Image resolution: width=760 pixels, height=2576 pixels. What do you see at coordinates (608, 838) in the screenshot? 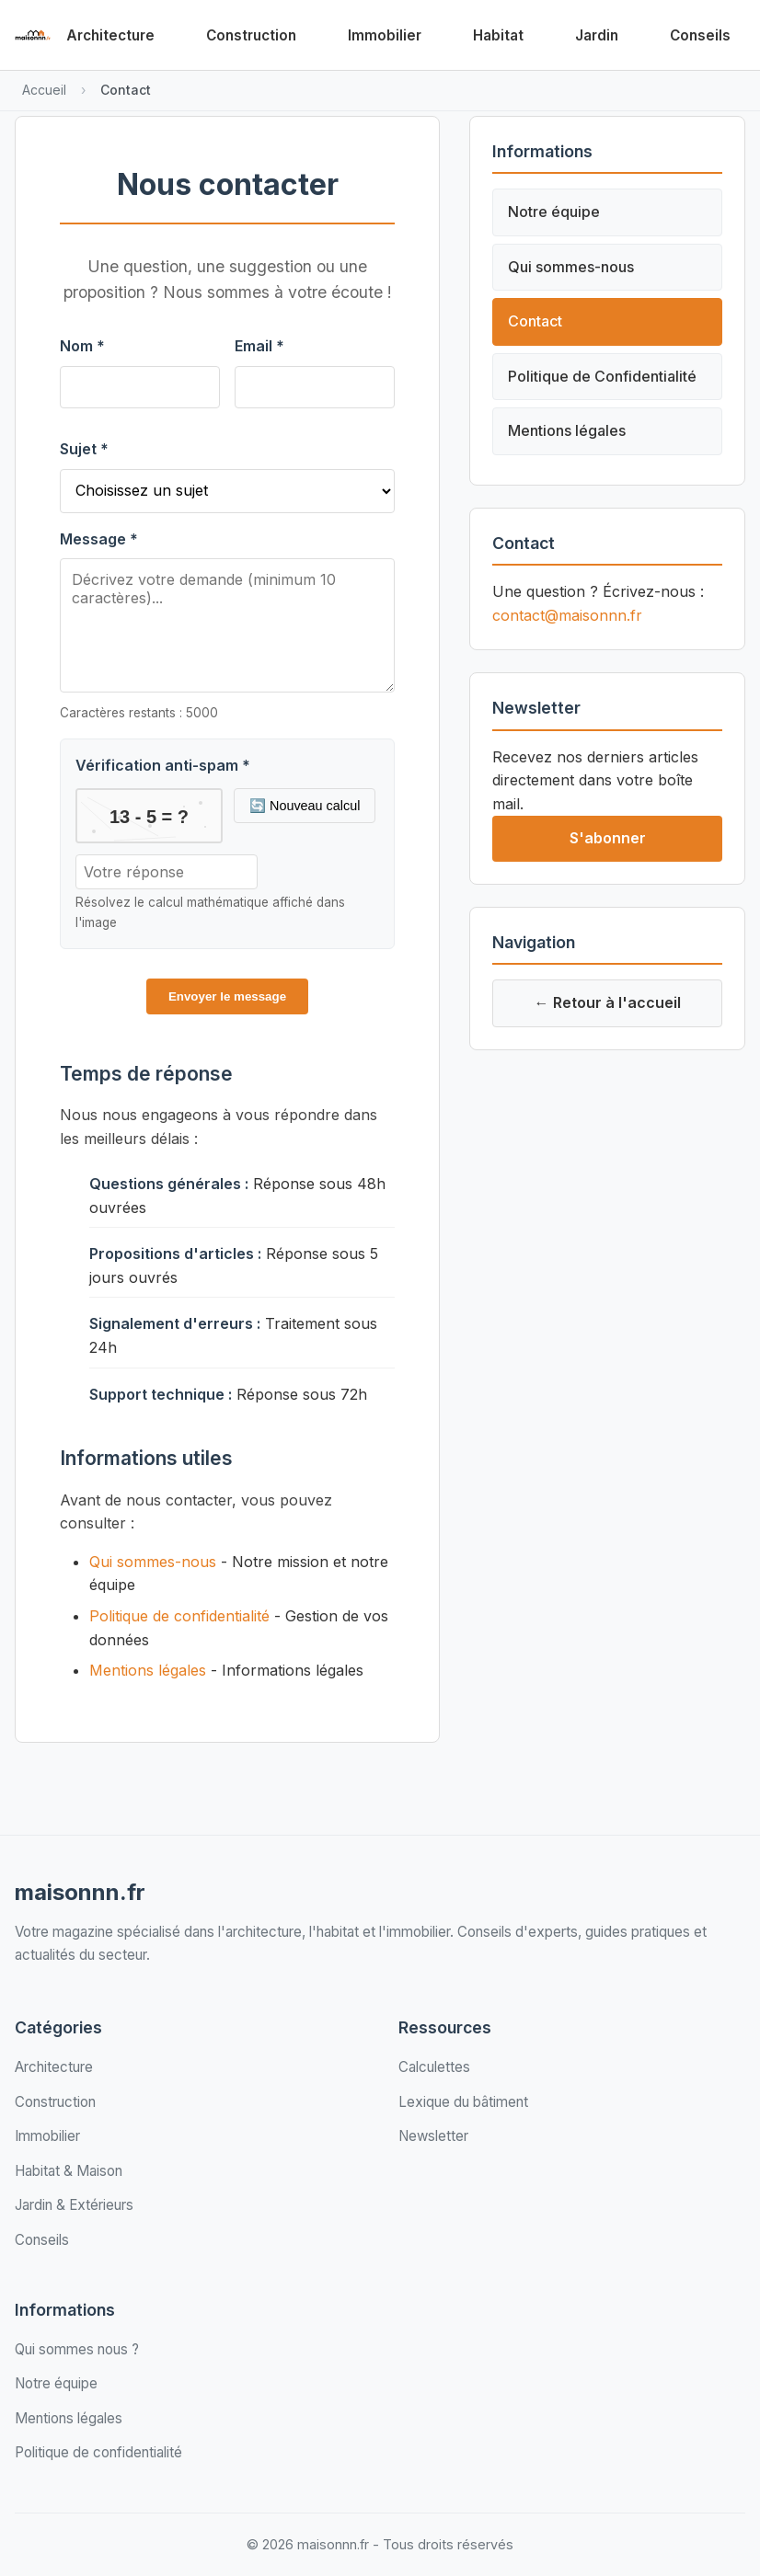
I see `S'abonner` at bounding box center [608, 838].